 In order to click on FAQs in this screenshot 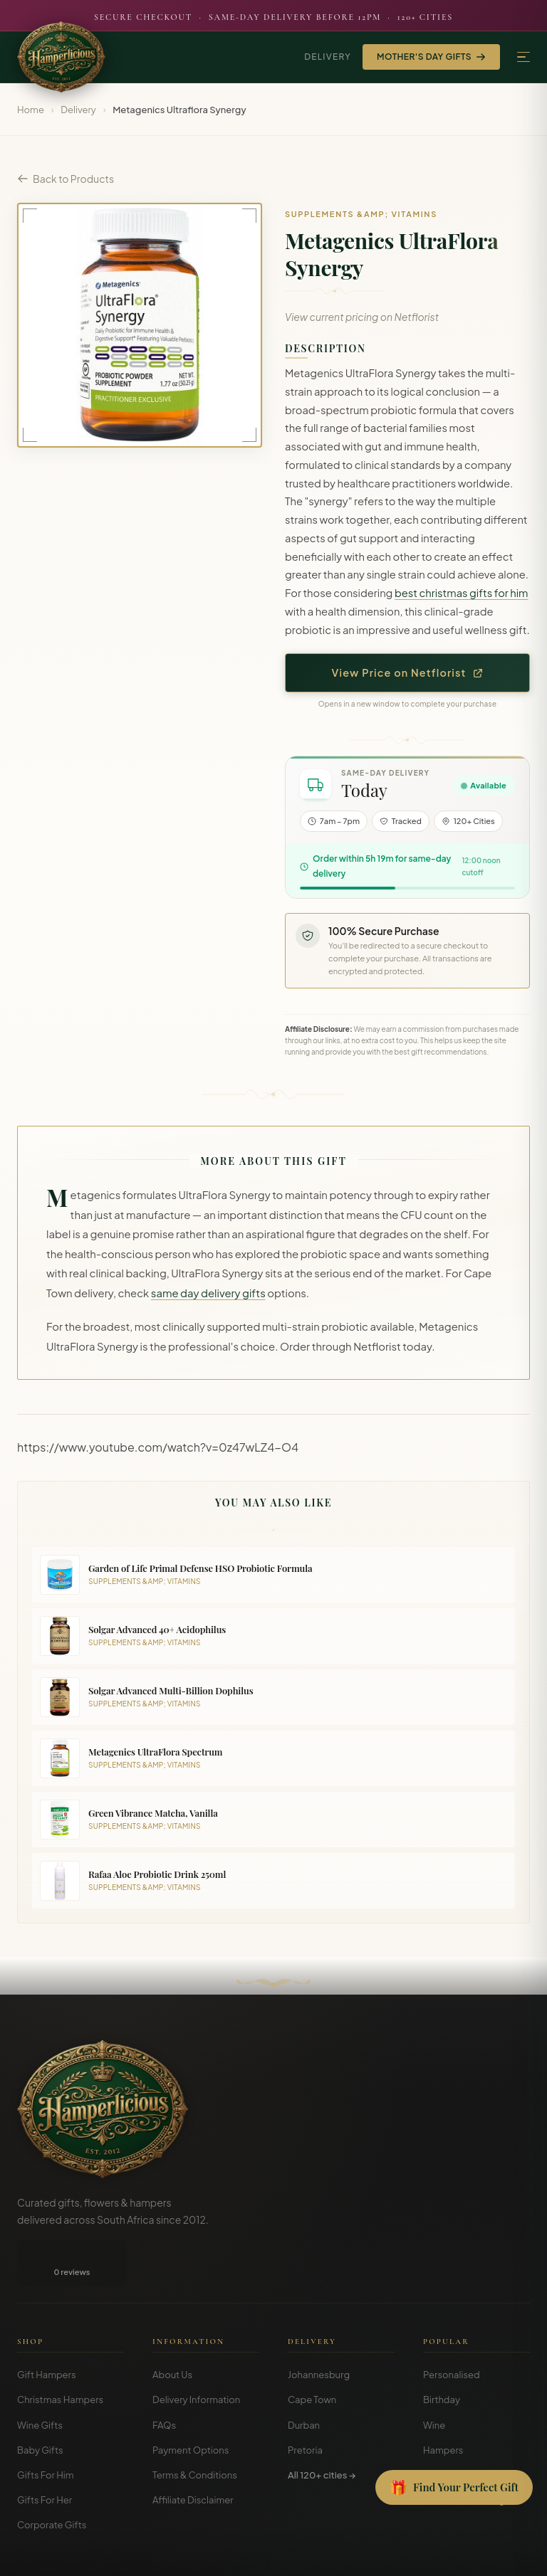, I will do `click(164, 2379)`.